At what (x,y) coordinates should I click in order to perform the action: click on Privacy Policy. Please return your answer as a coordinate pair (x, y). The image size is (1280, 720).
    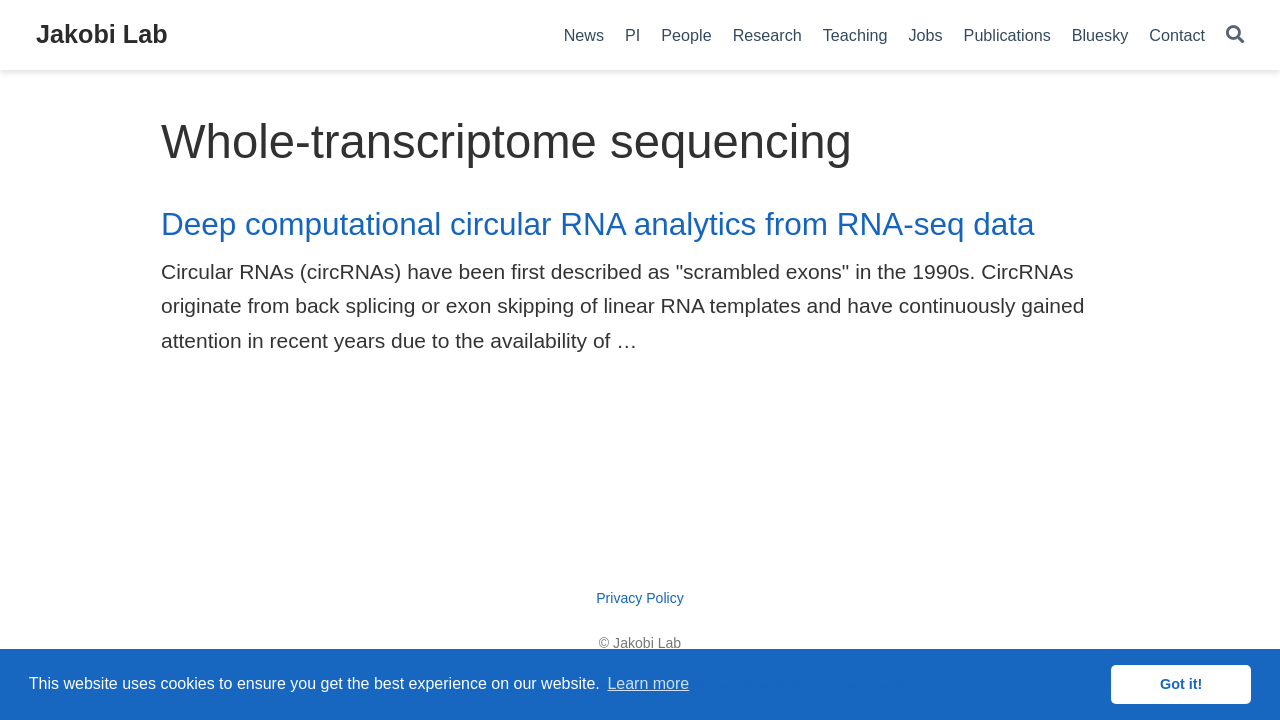
    Looking at the image, I should click on (640, 598).